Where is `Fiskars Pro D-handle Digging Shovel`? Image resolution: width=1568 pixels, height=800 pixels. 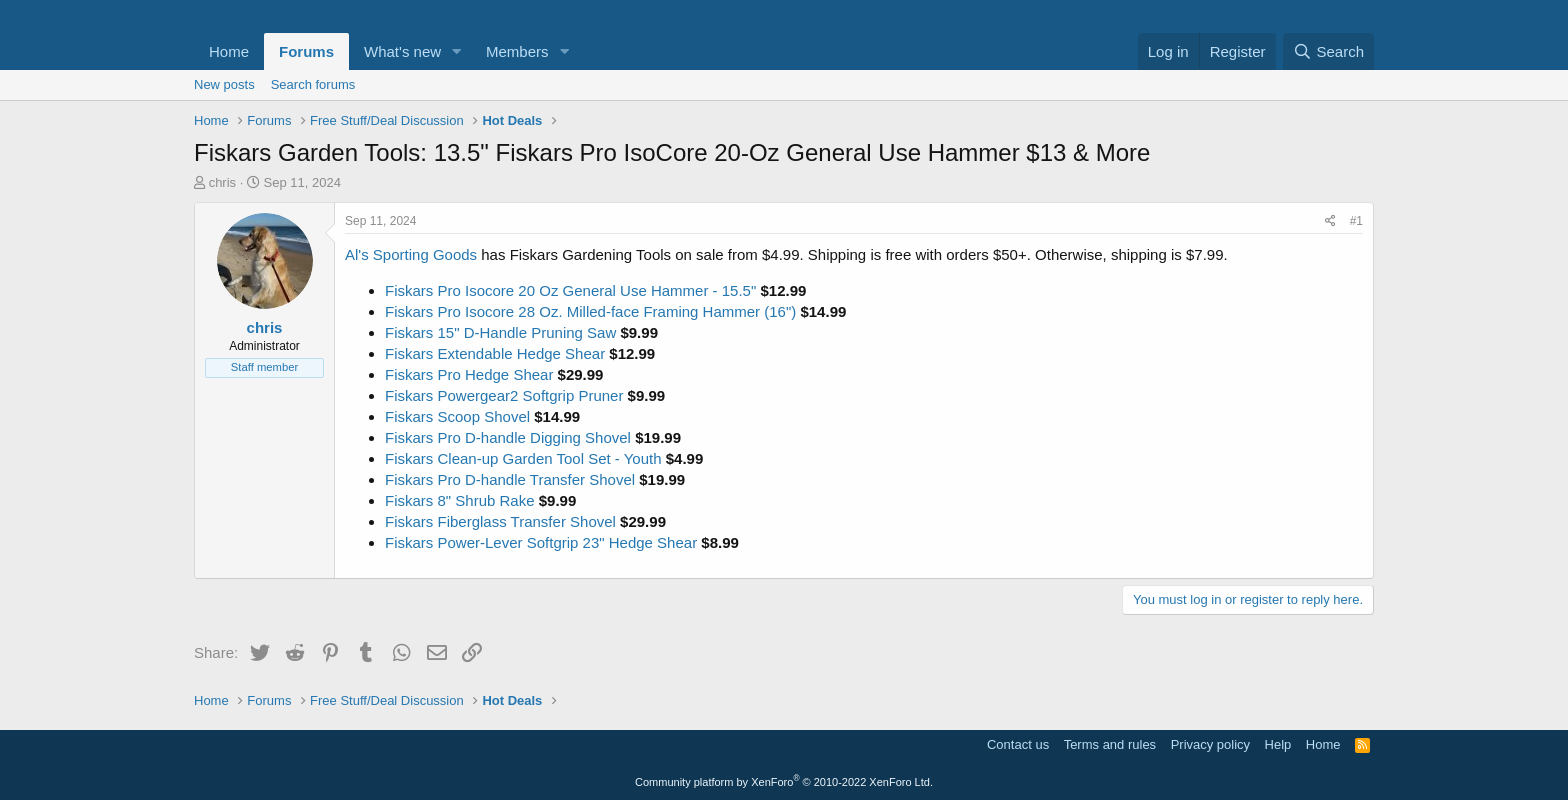
Fiskars Pro D-handle Digging Shovel is located at coordinates (508, 437).